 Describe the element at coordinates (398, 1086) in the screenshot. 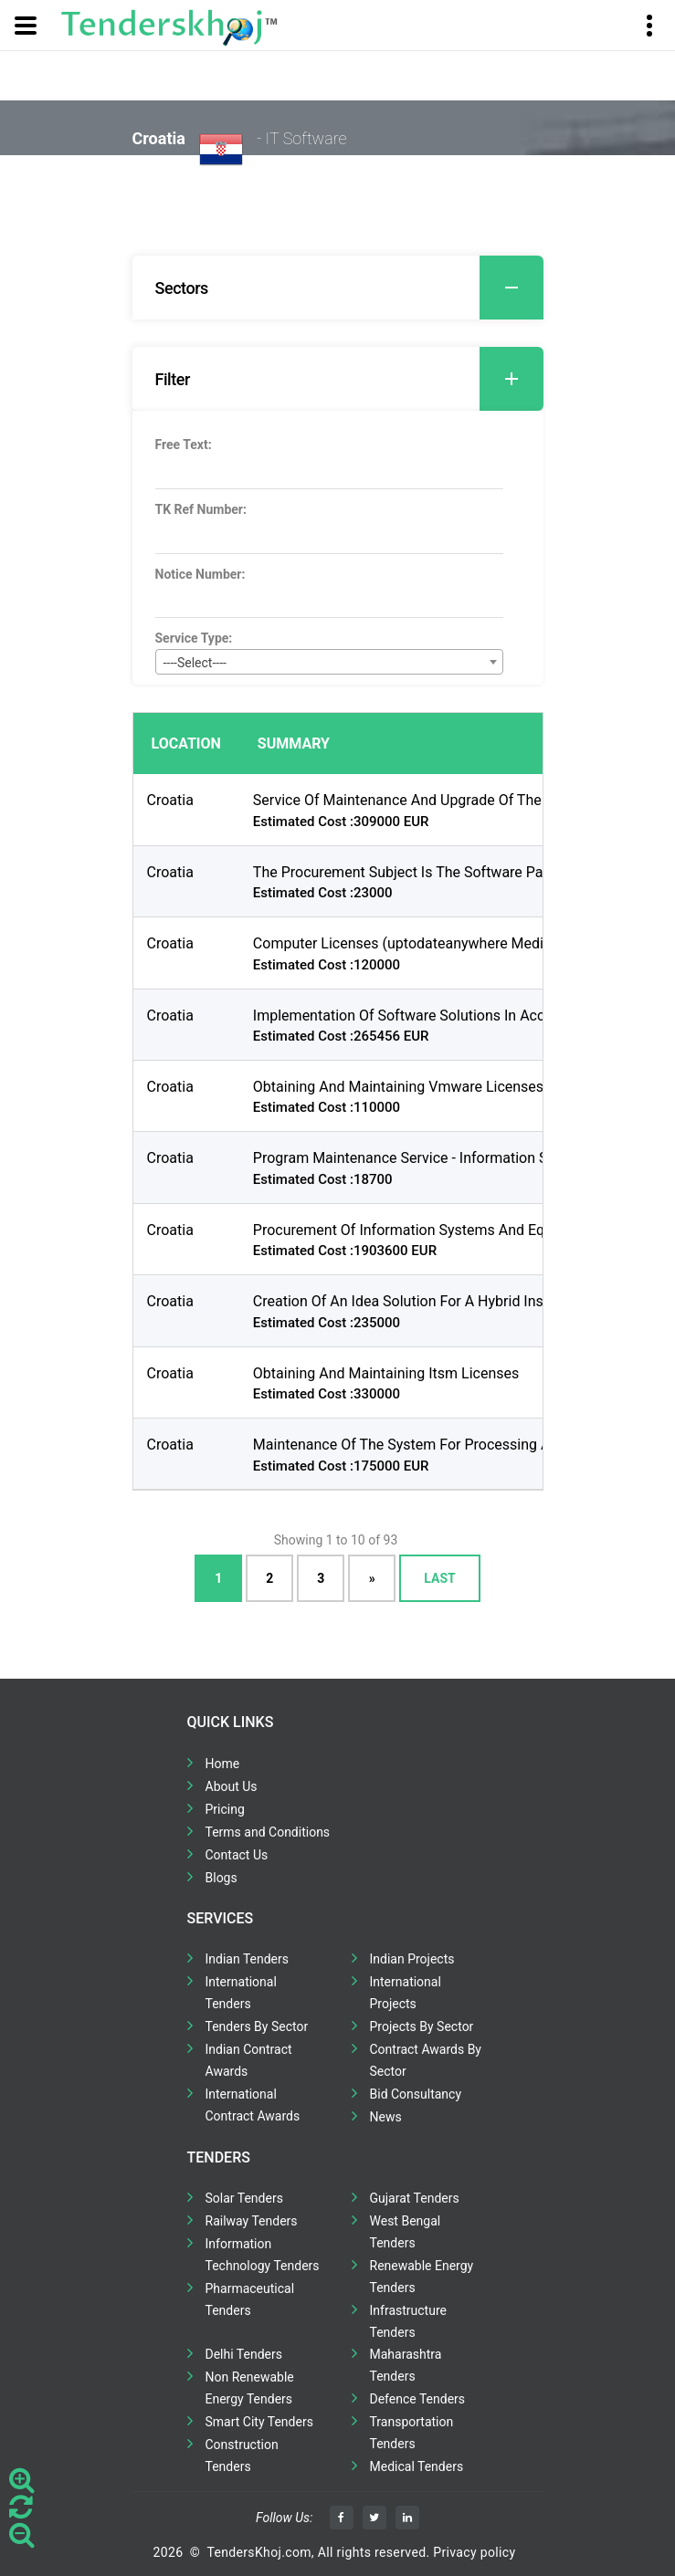

I see `Obtaining And Maintaining Vmware Licenses` at that location.